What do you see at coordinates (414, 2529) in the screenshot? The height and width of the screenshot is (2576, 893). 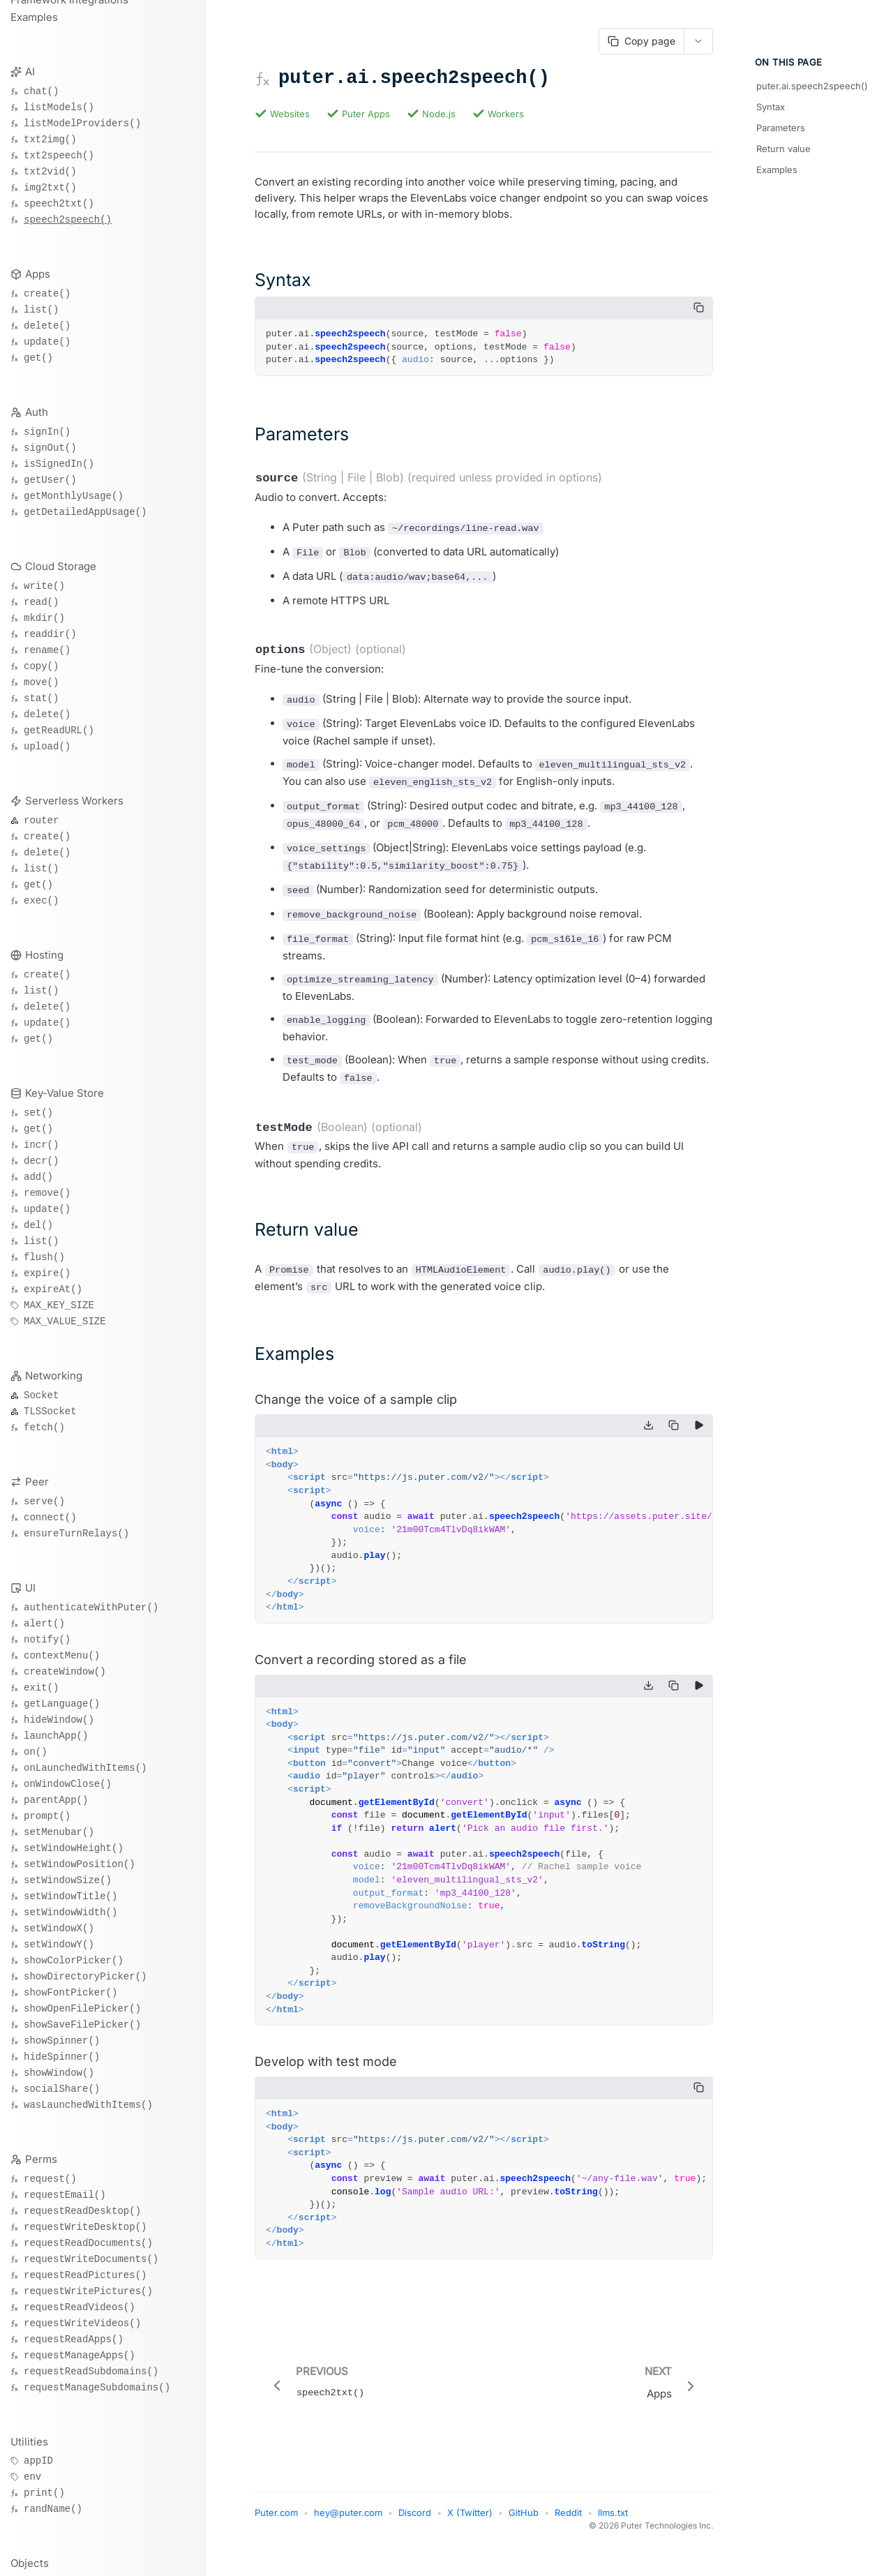 I see `Discord` at bounding box center [414, 2529].